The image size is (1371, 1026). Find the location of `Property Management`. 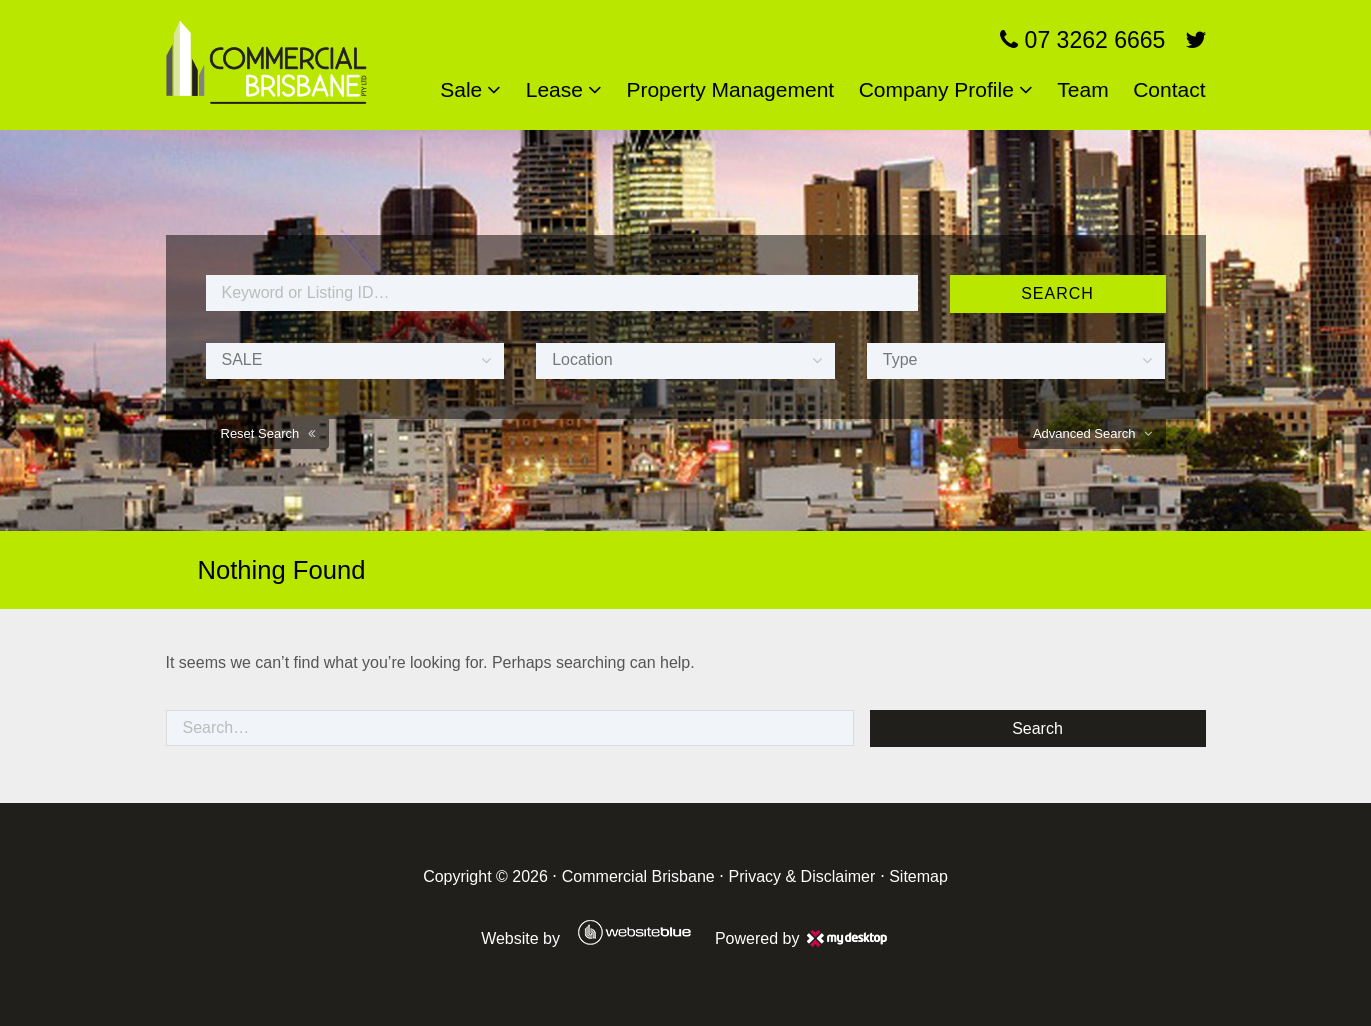

Property Management is located at coordinates (730, 89).